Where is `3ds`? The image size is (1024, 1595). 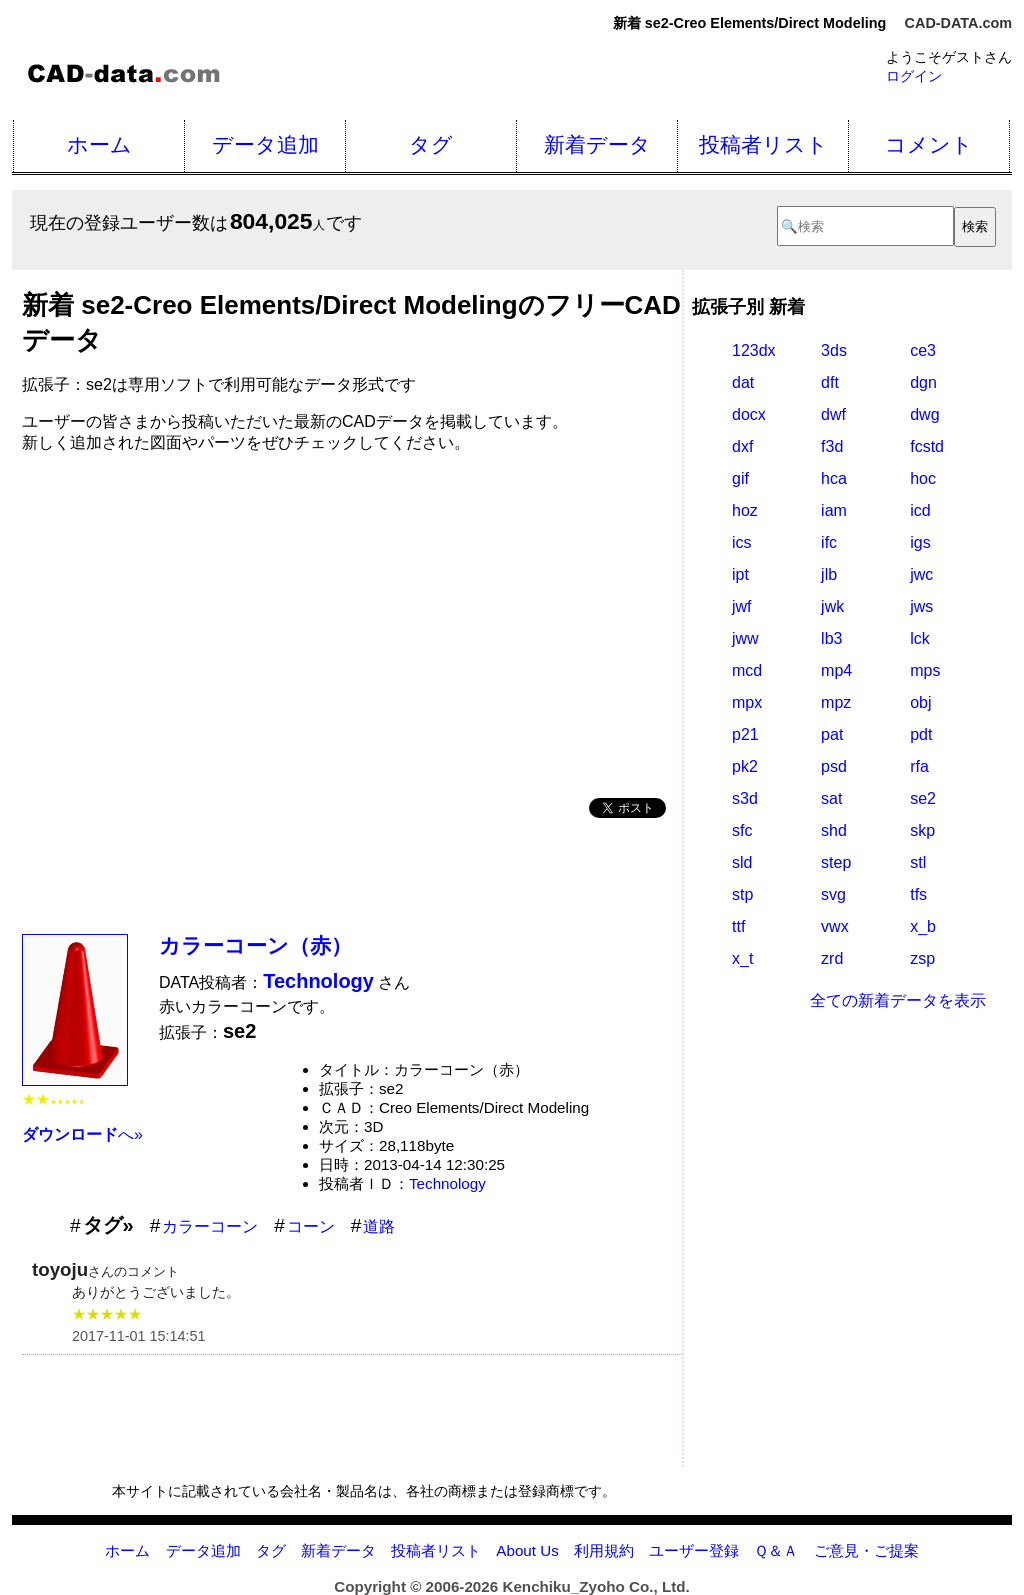
3ds is located at coordinates (834, 350).